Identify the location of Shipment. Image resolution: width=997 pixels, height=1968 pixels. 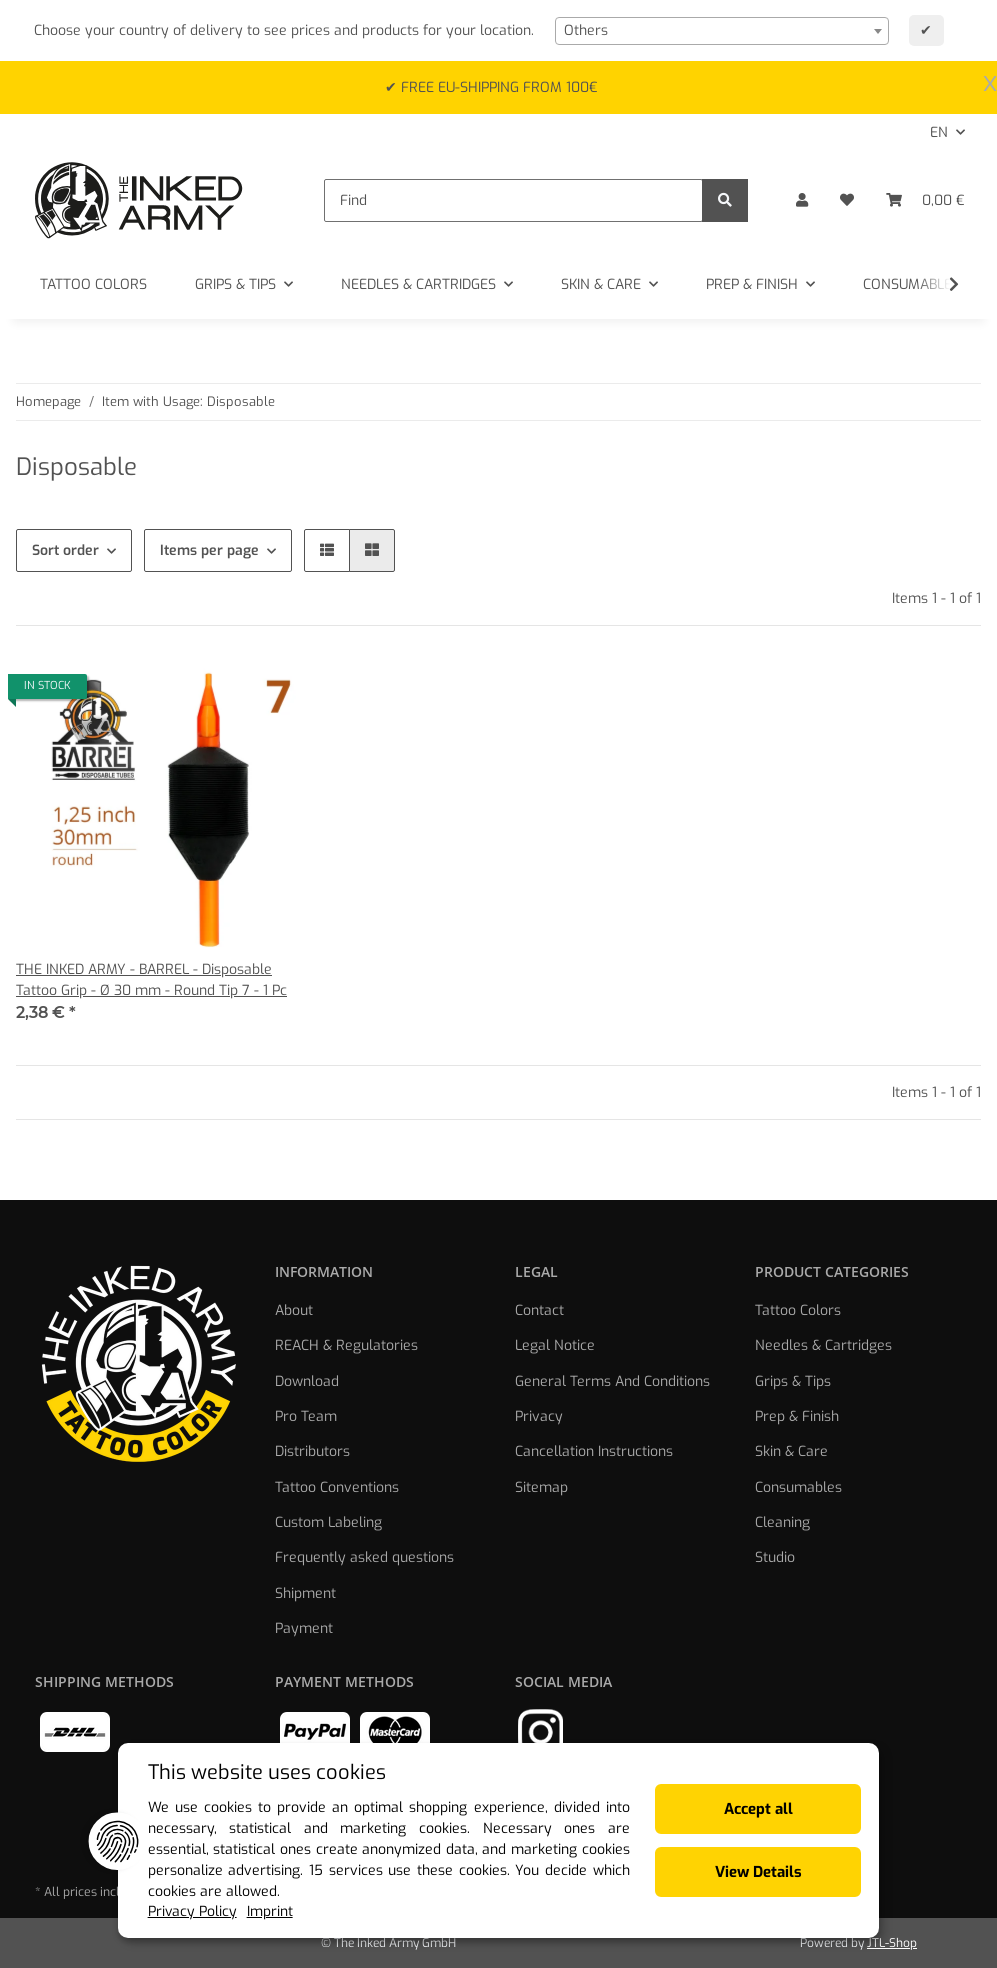
(305, 1593).